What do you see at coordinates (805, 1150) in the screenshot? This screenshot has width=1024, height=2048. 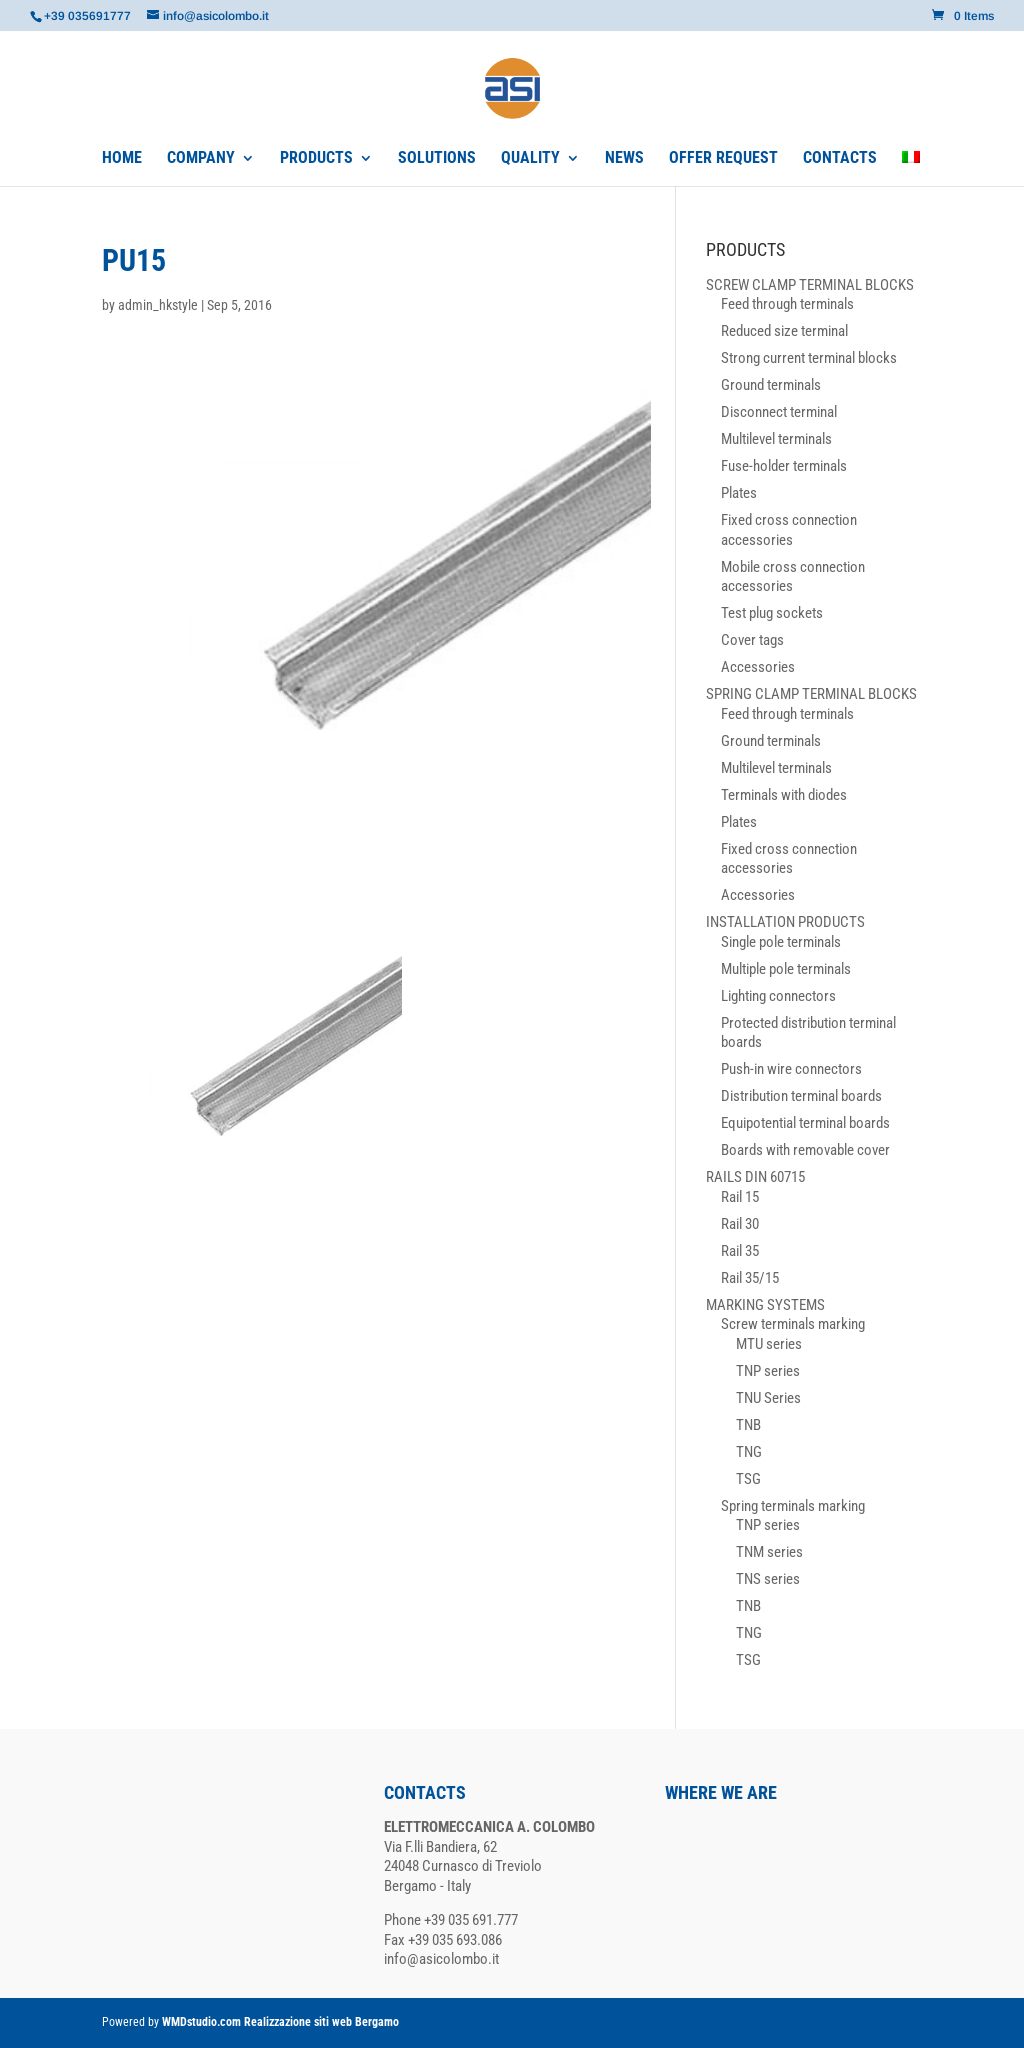 I see `Boards with removable cover` at bounding box center [805, 1150].